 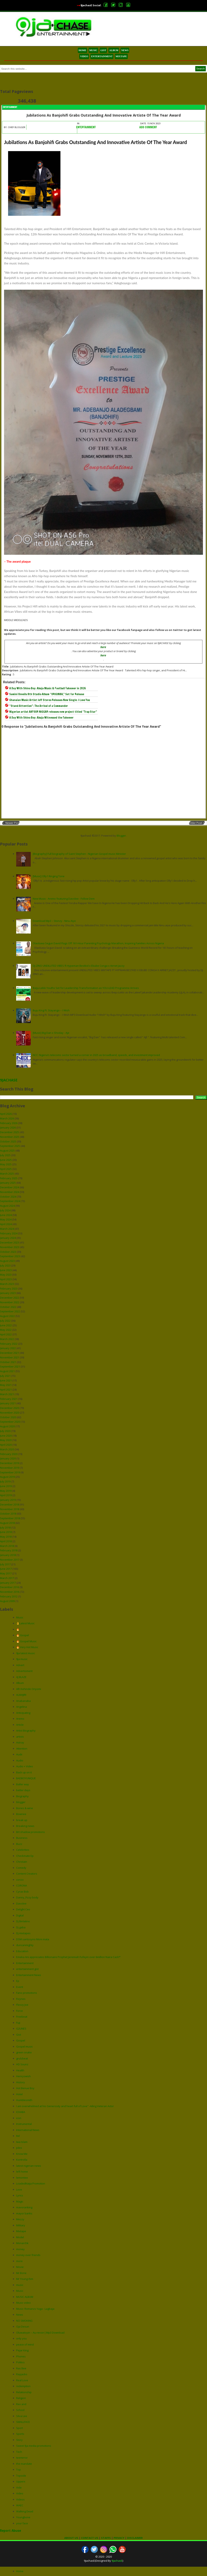 I want to click on March 2020, so click(x=7, y=1449).